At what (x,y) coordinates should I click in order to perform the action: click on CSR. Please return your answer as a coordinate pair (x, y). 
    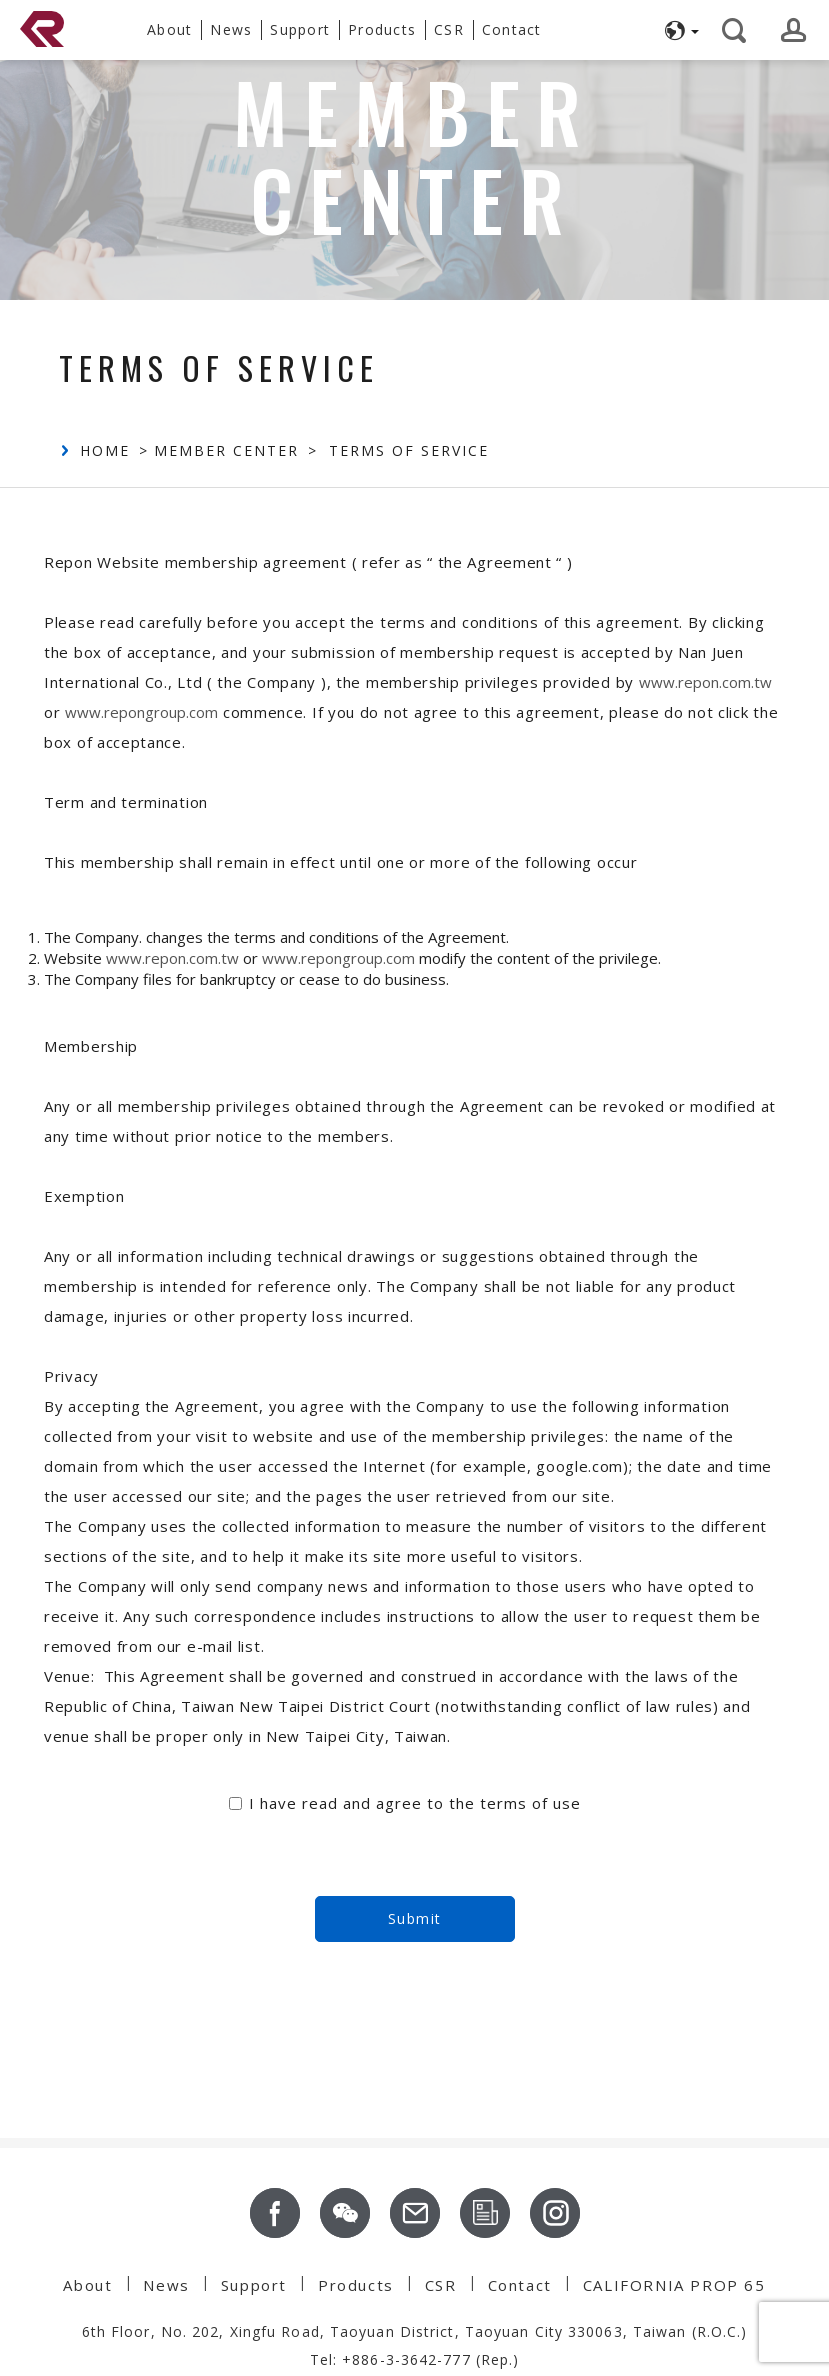
    Looking at the image, I should click on (441, 2285).